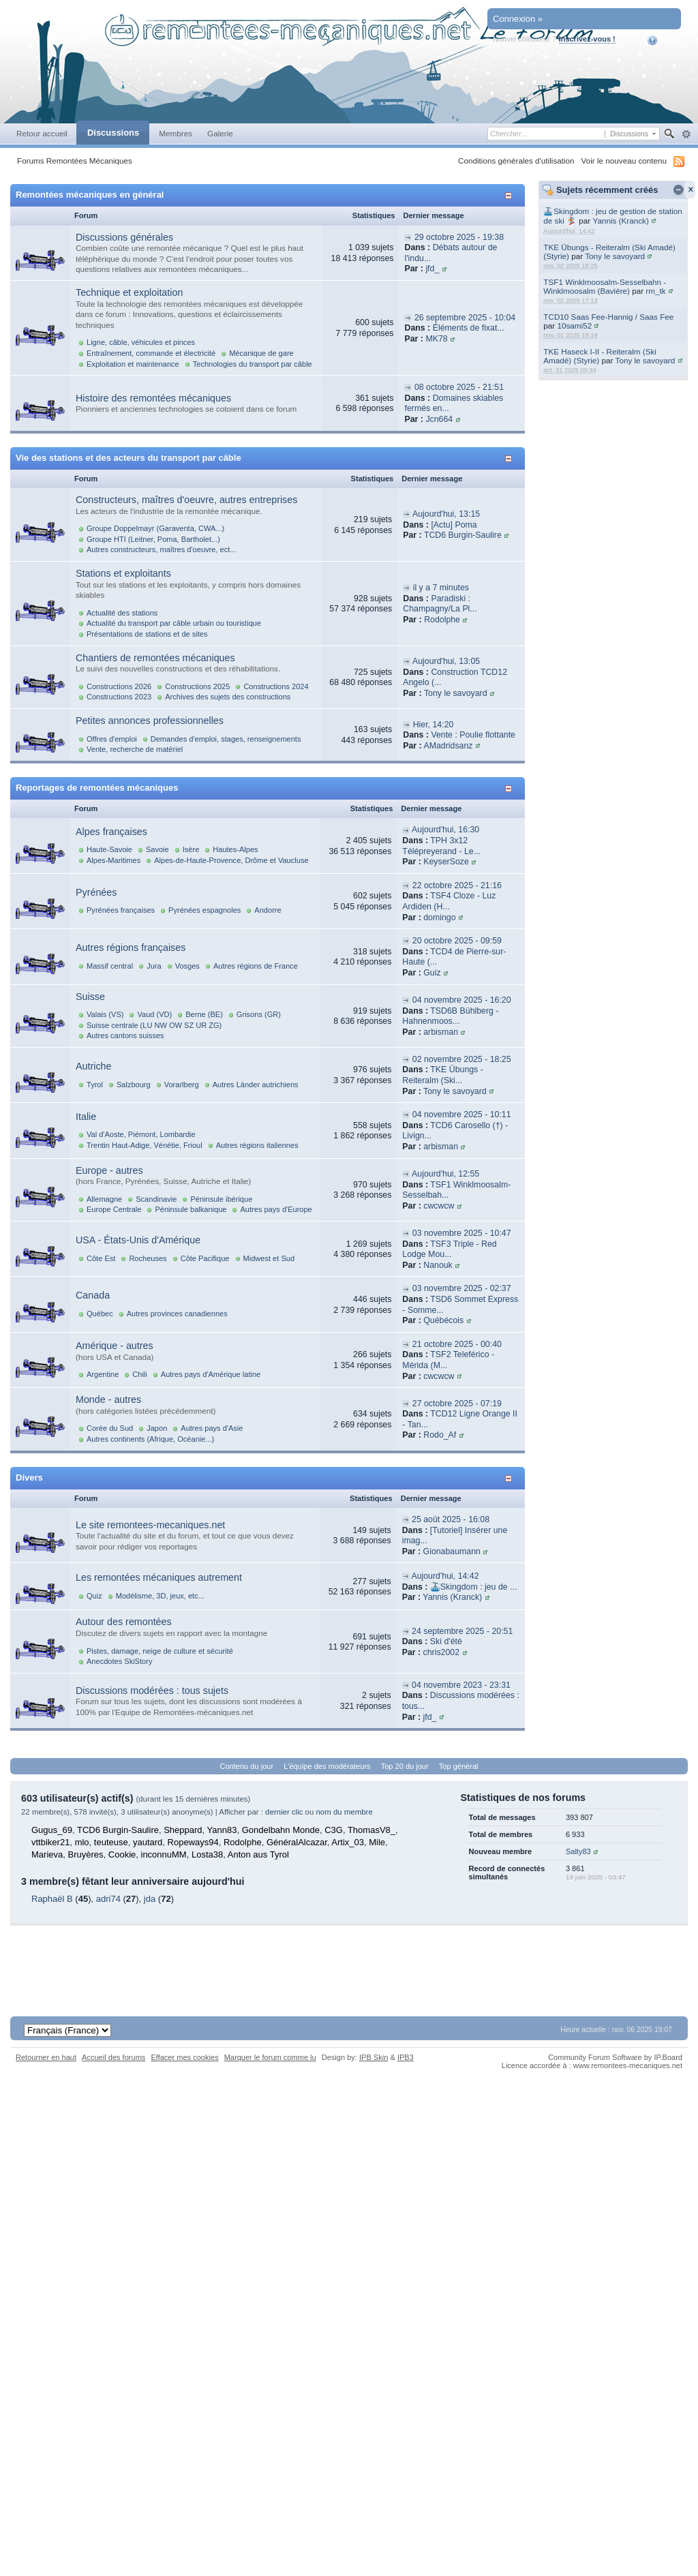 Image resolution: width=698 pixels, height=2576 pixels. I want to click on Éléments de fixat..., so click(468, 328).